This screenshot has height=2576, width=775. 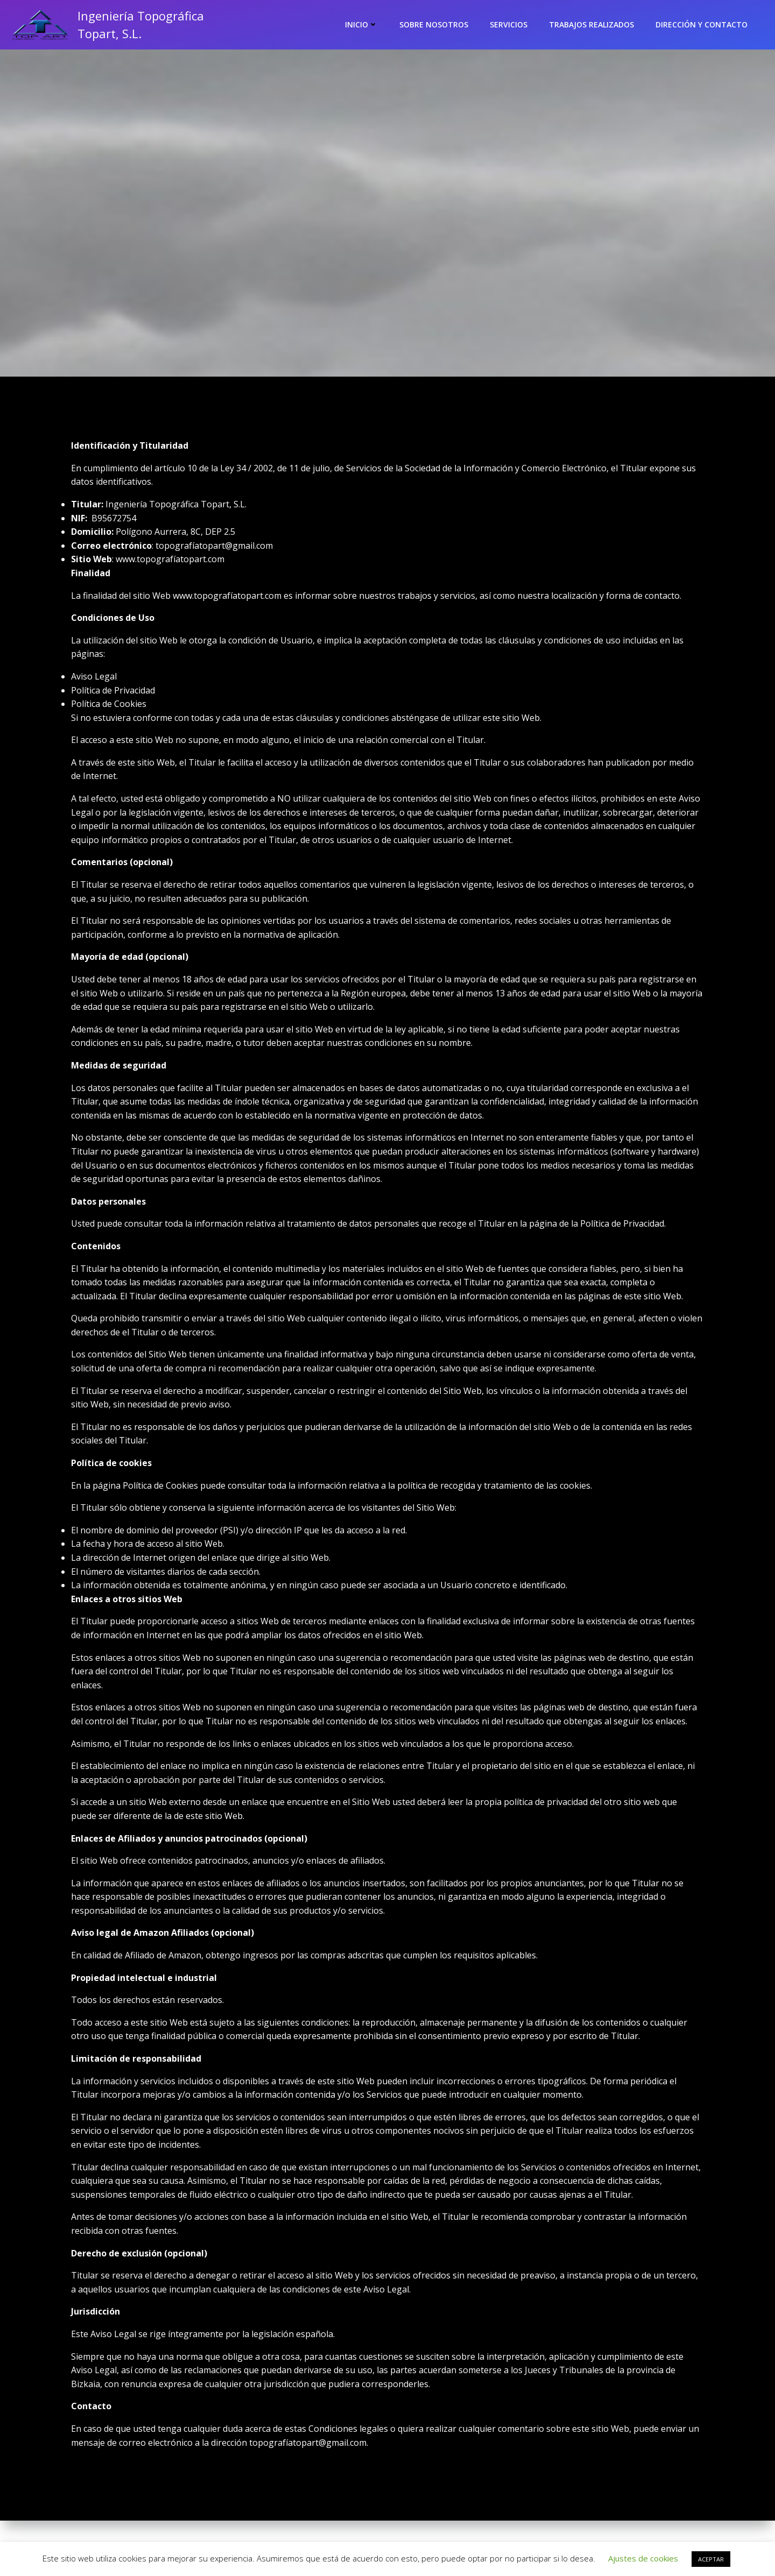 What do you see at coordinates (592, 24) in the screenshot?
I see `Trabajos realizados` at bounding box center [592, 24].